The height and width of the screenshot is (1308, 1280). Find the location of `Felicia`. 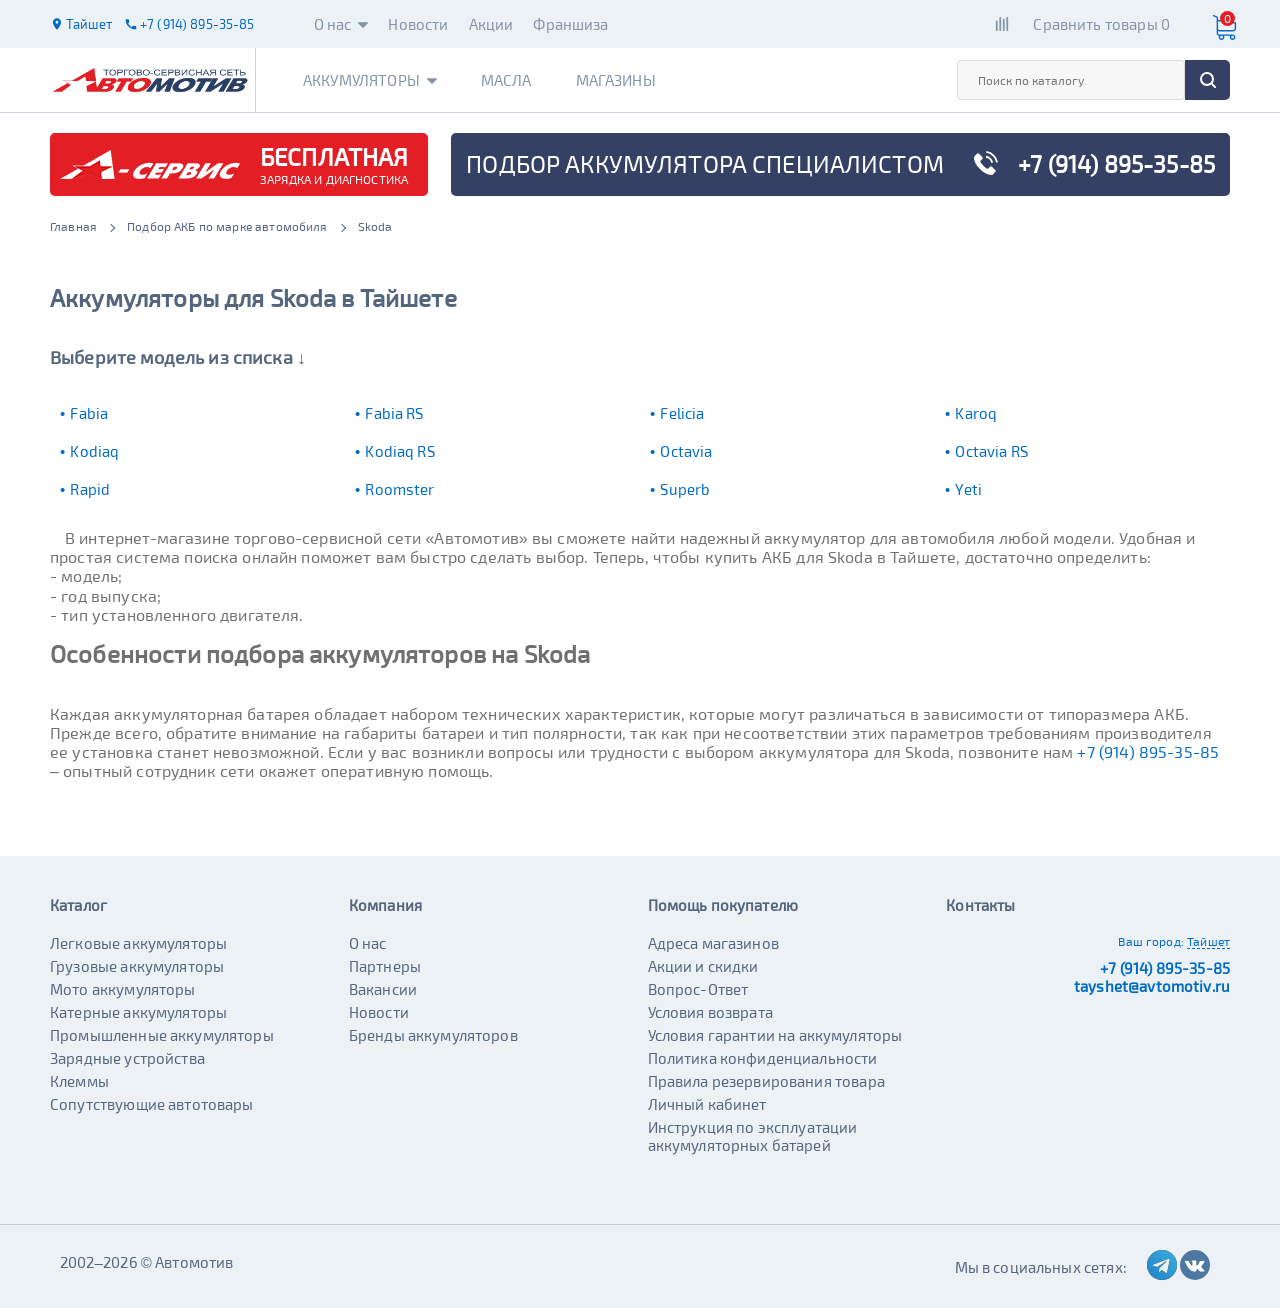

Felicia is located at coordinates (682, 413).